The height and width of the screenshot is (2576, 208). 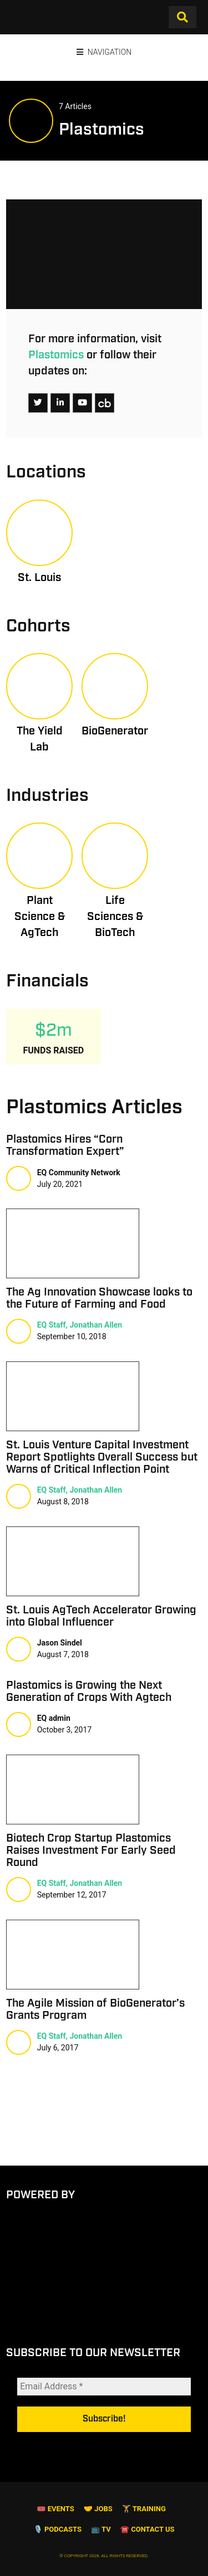 I want to click on ☎️ Contact Us, so click(x=147, y=2554).